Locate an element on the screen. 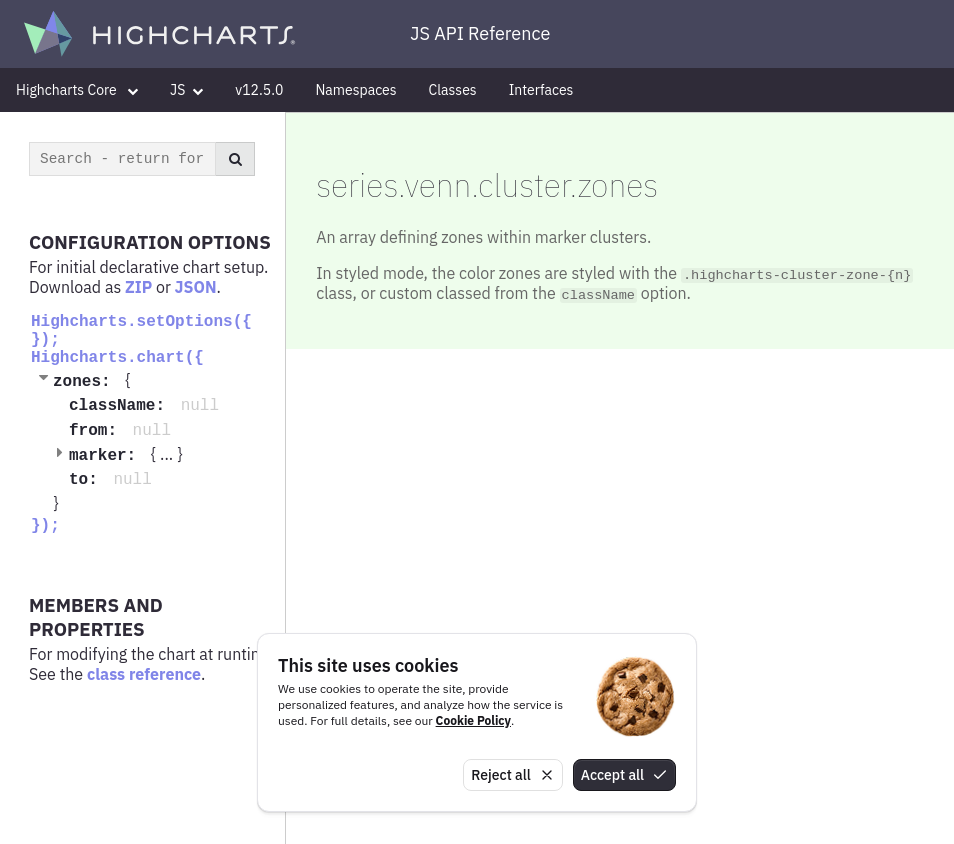 Image resolution: width=954 pixels, height=844 pixels. v12.5.0 is located at coordinates (259, 90).